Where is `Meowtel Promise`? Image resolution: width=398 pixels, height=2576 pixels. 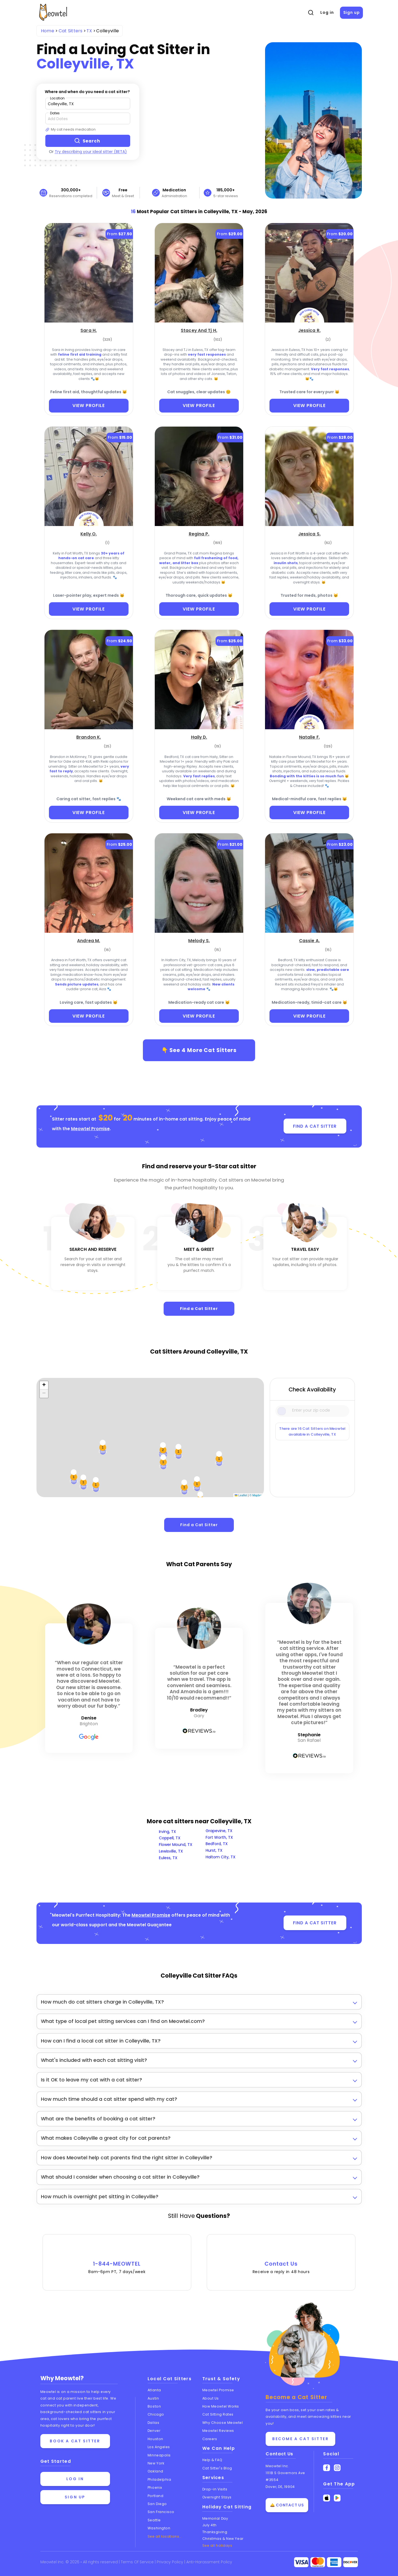
Meowtel Promise is located at coordinates (90, 1129).